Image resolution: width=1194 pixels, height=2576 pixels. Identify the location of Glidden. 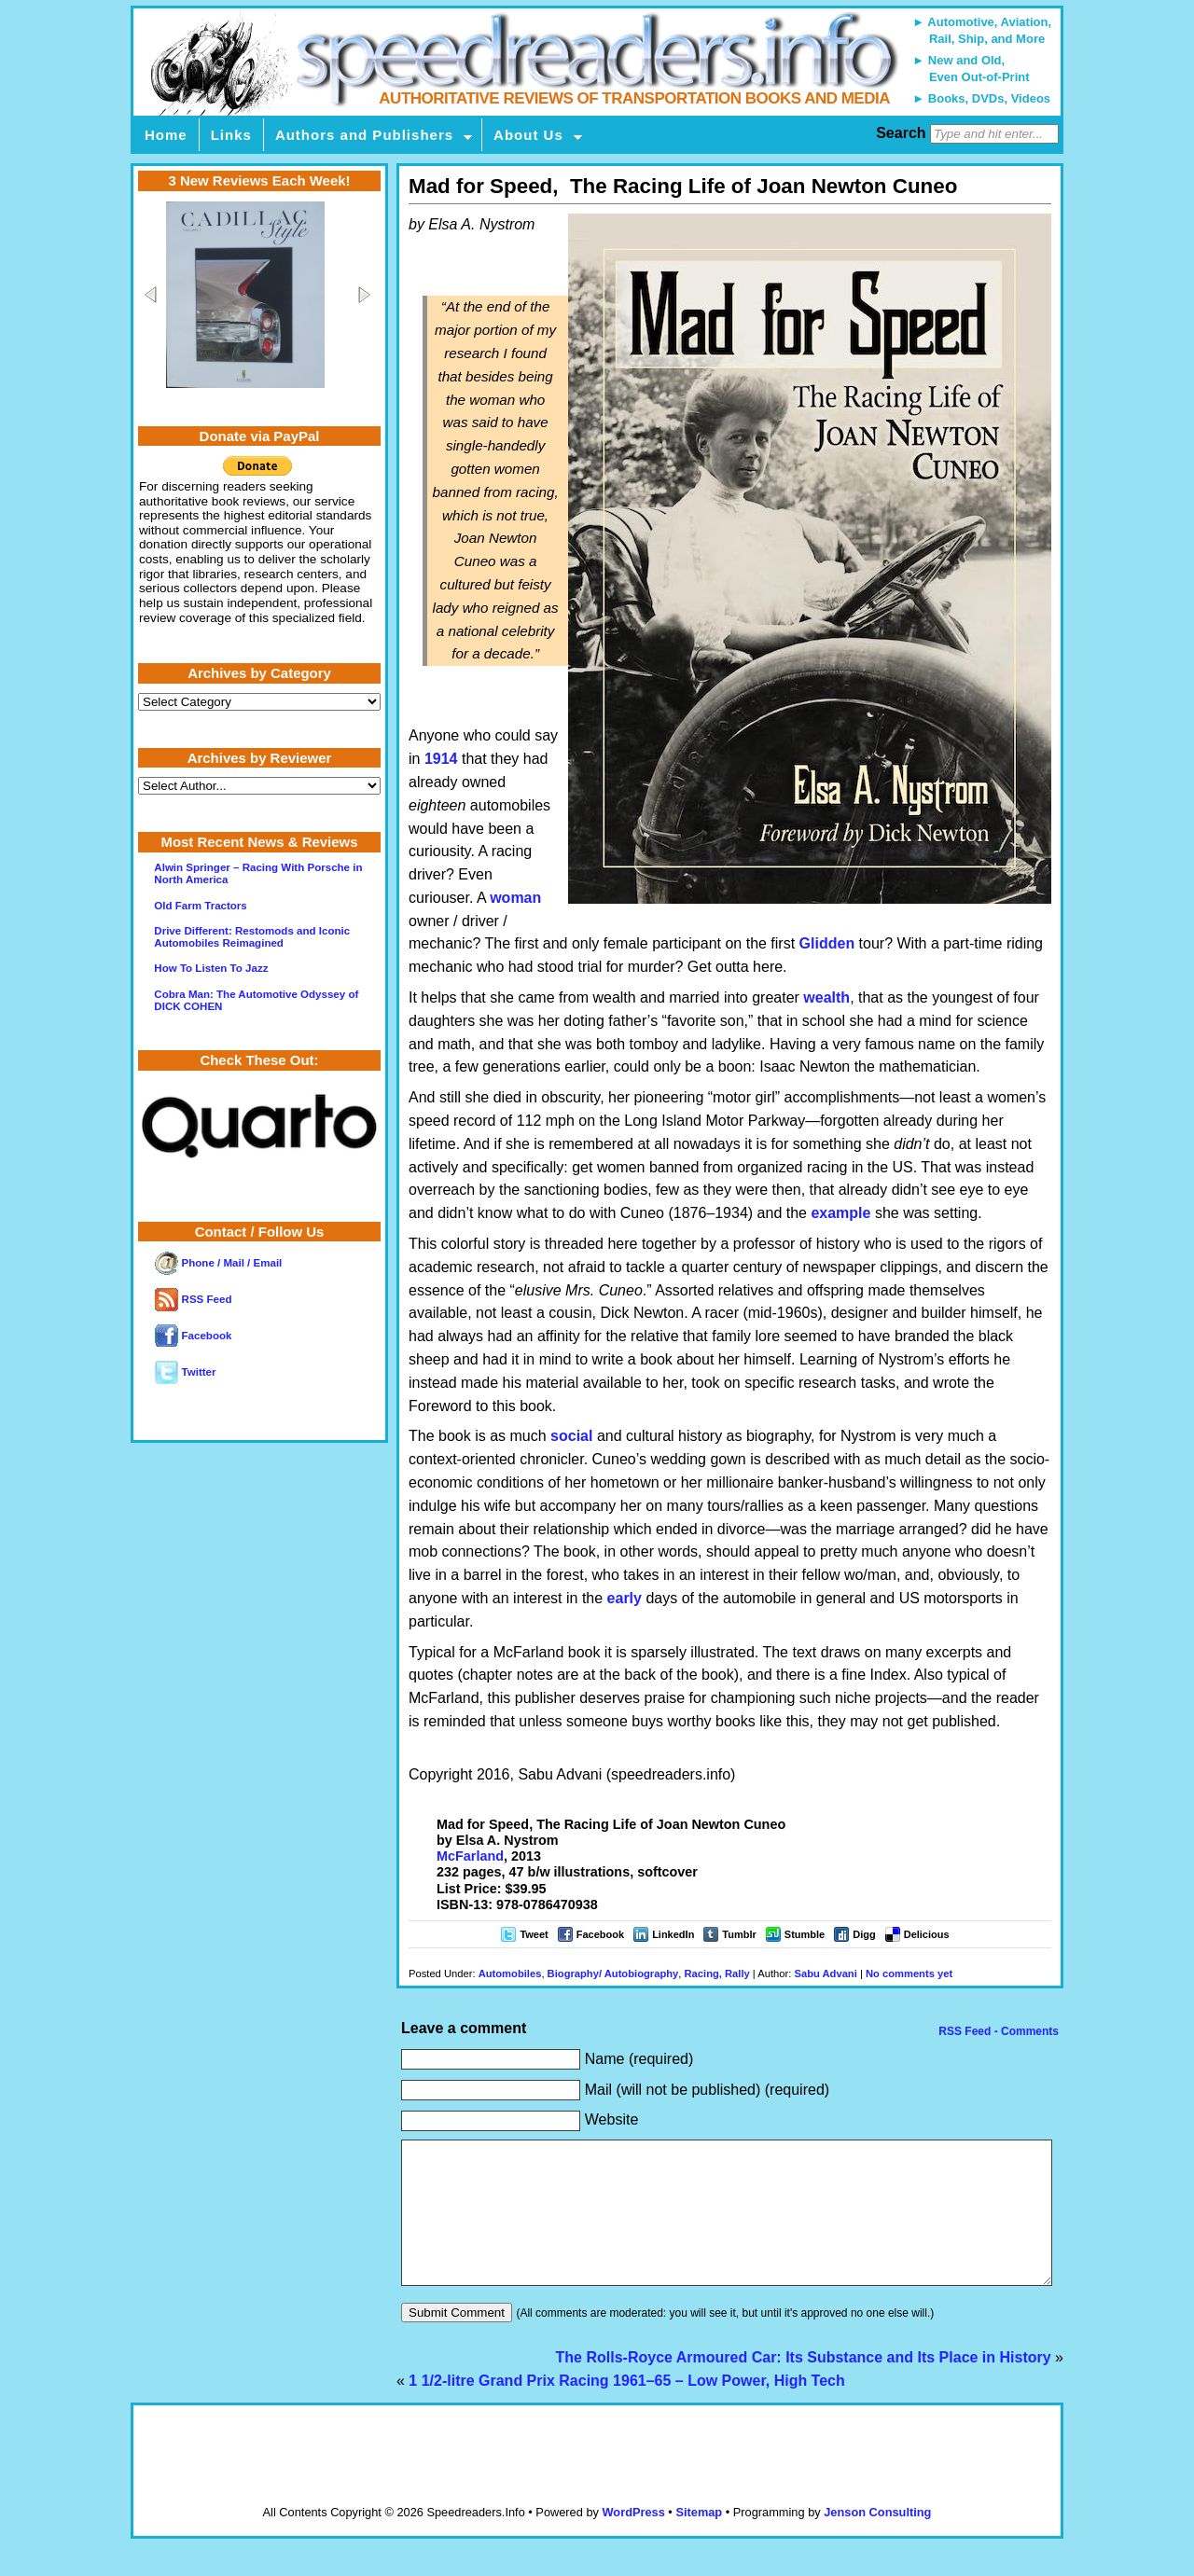
(827, 943).